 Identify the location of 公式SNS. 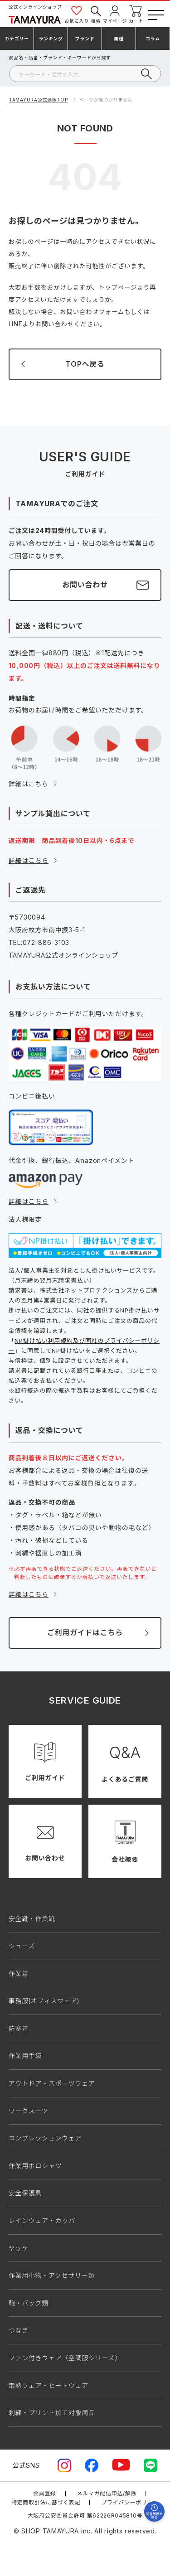
(26, 2465).